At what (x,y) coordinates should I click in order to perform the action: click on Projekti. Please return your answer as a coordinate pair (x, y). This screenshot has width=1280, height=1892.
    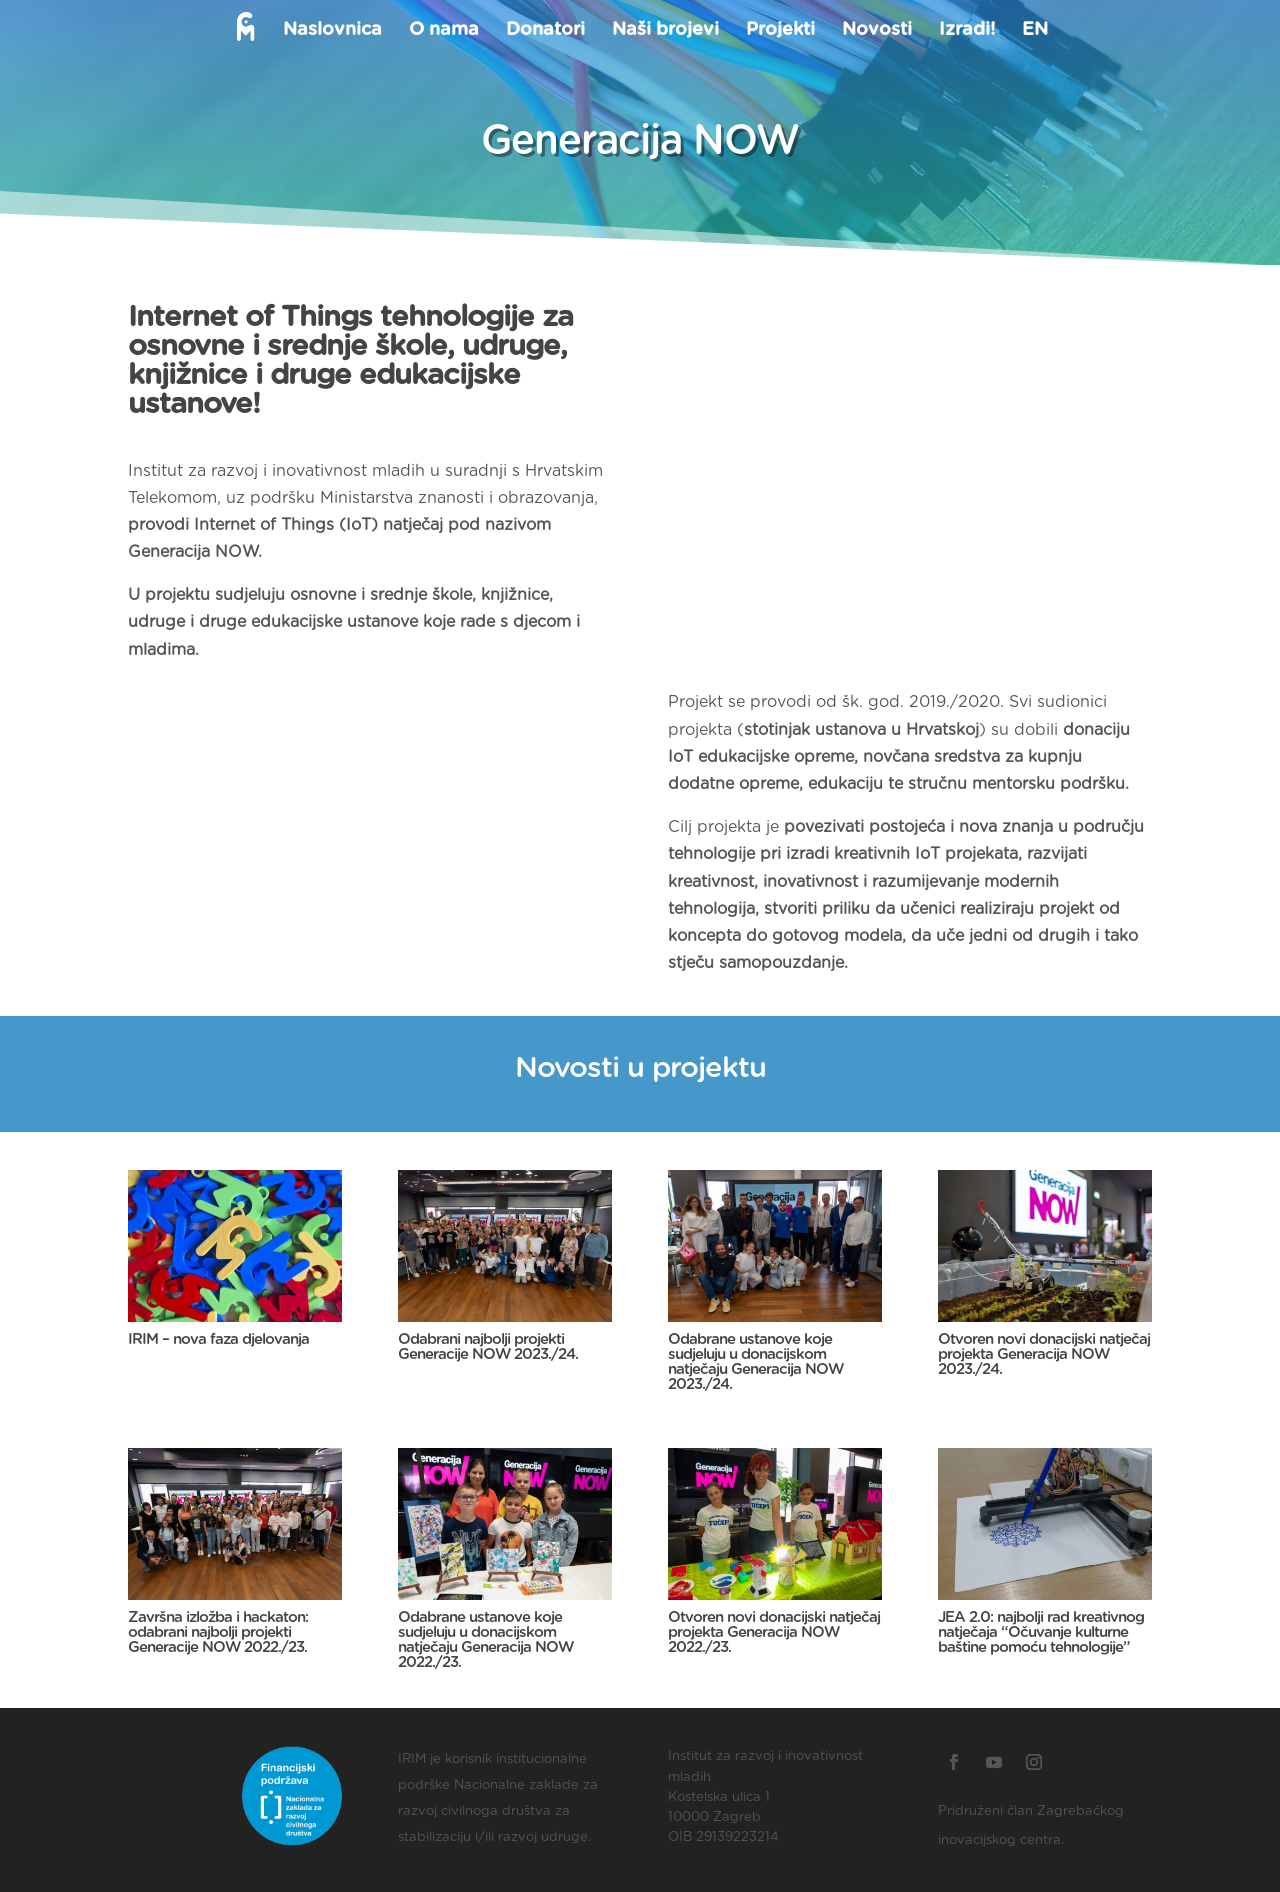
    Looking at the image, I should click on (779, 31).